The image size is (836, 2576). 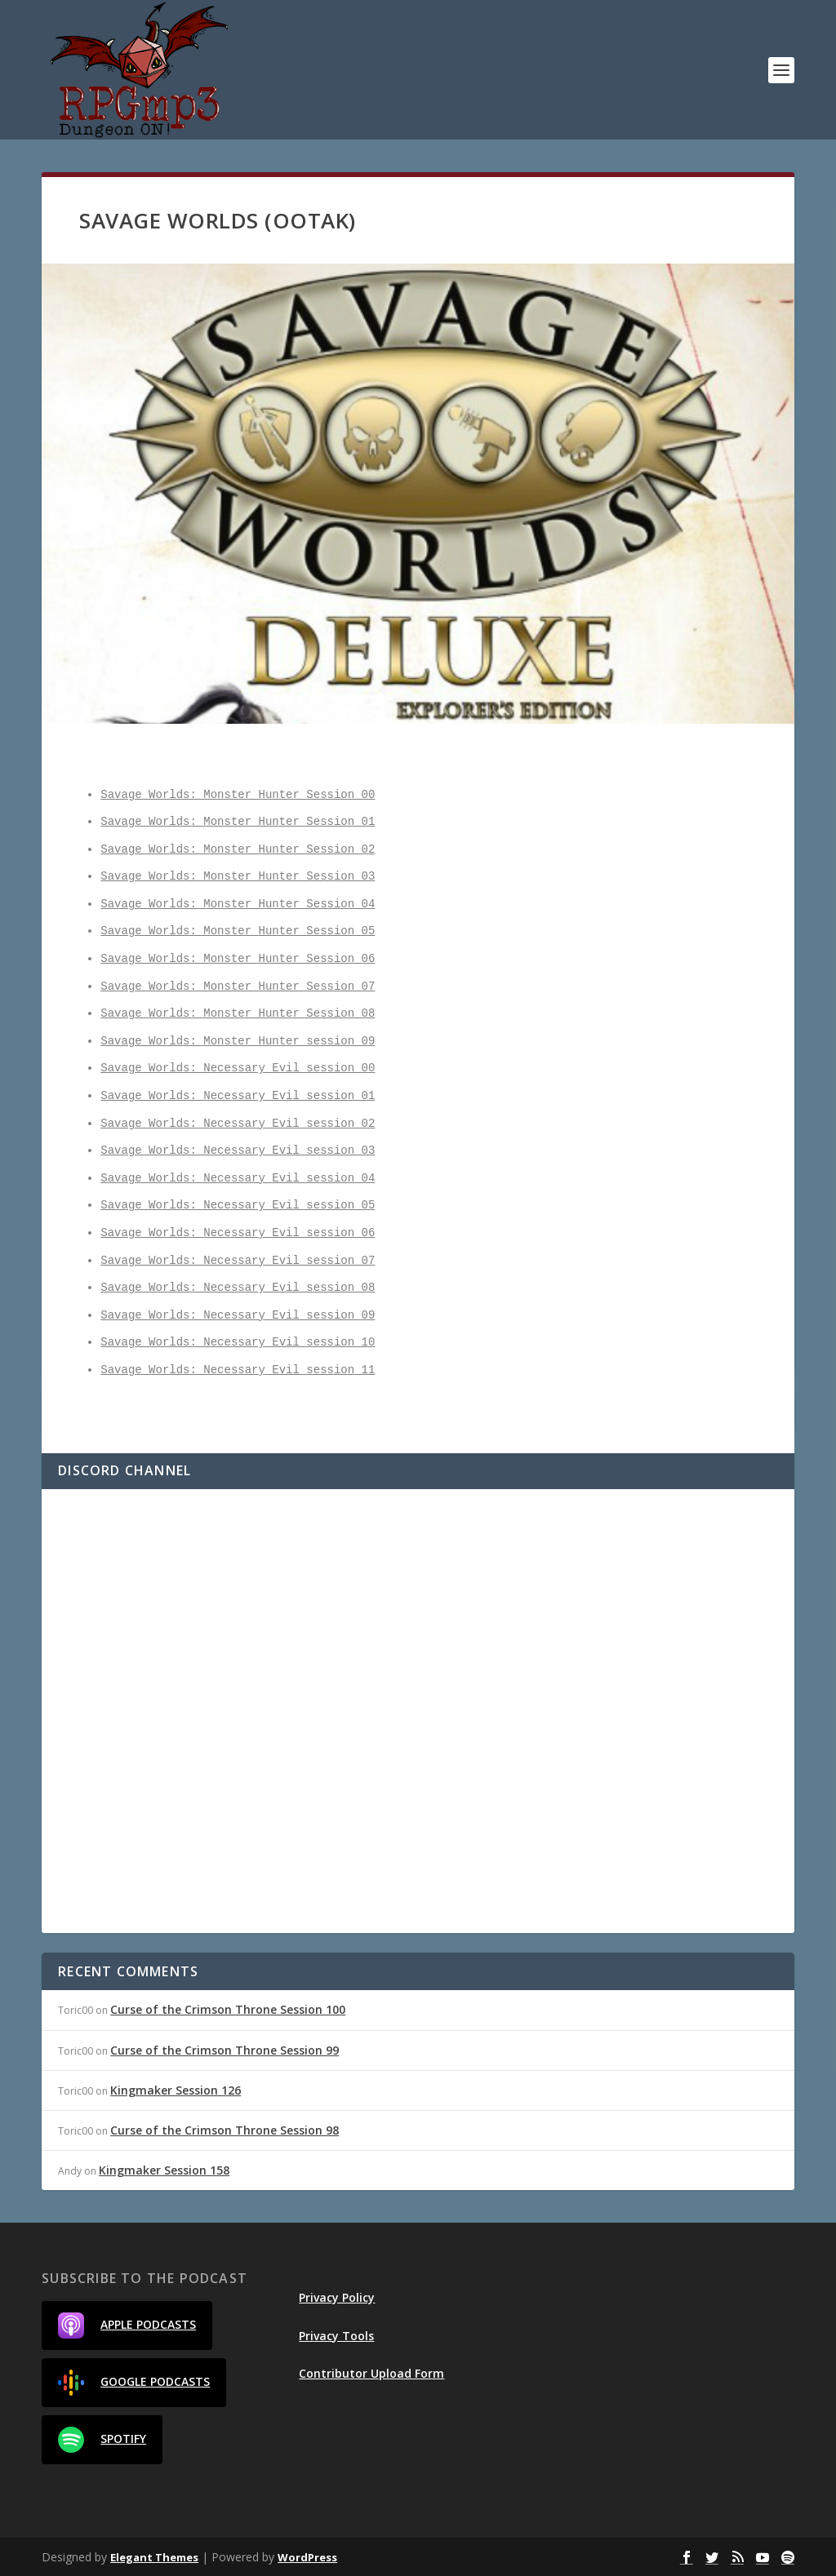 What do you see at coordinates (237, 1041) in the screenshot?
I see `Savage Worlds: Monster Hunter session 09` at bounding box center [237, 1041].